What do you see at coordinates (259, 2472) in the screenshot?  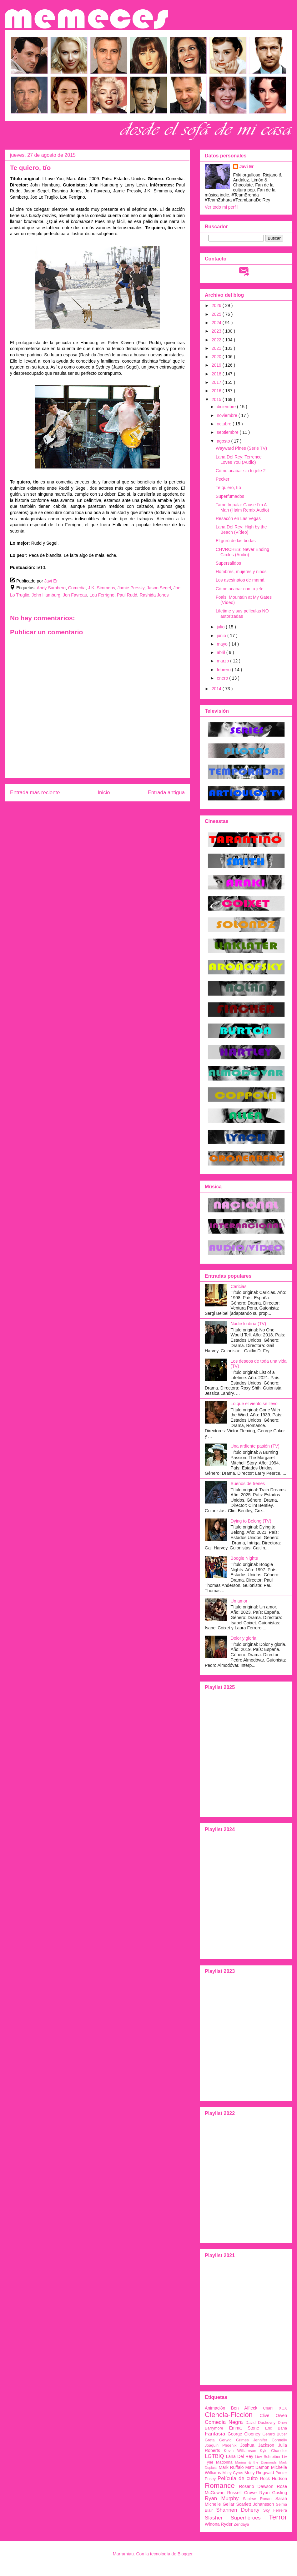 I see `Molly Ringwald` at bounding box center [259, 2472].